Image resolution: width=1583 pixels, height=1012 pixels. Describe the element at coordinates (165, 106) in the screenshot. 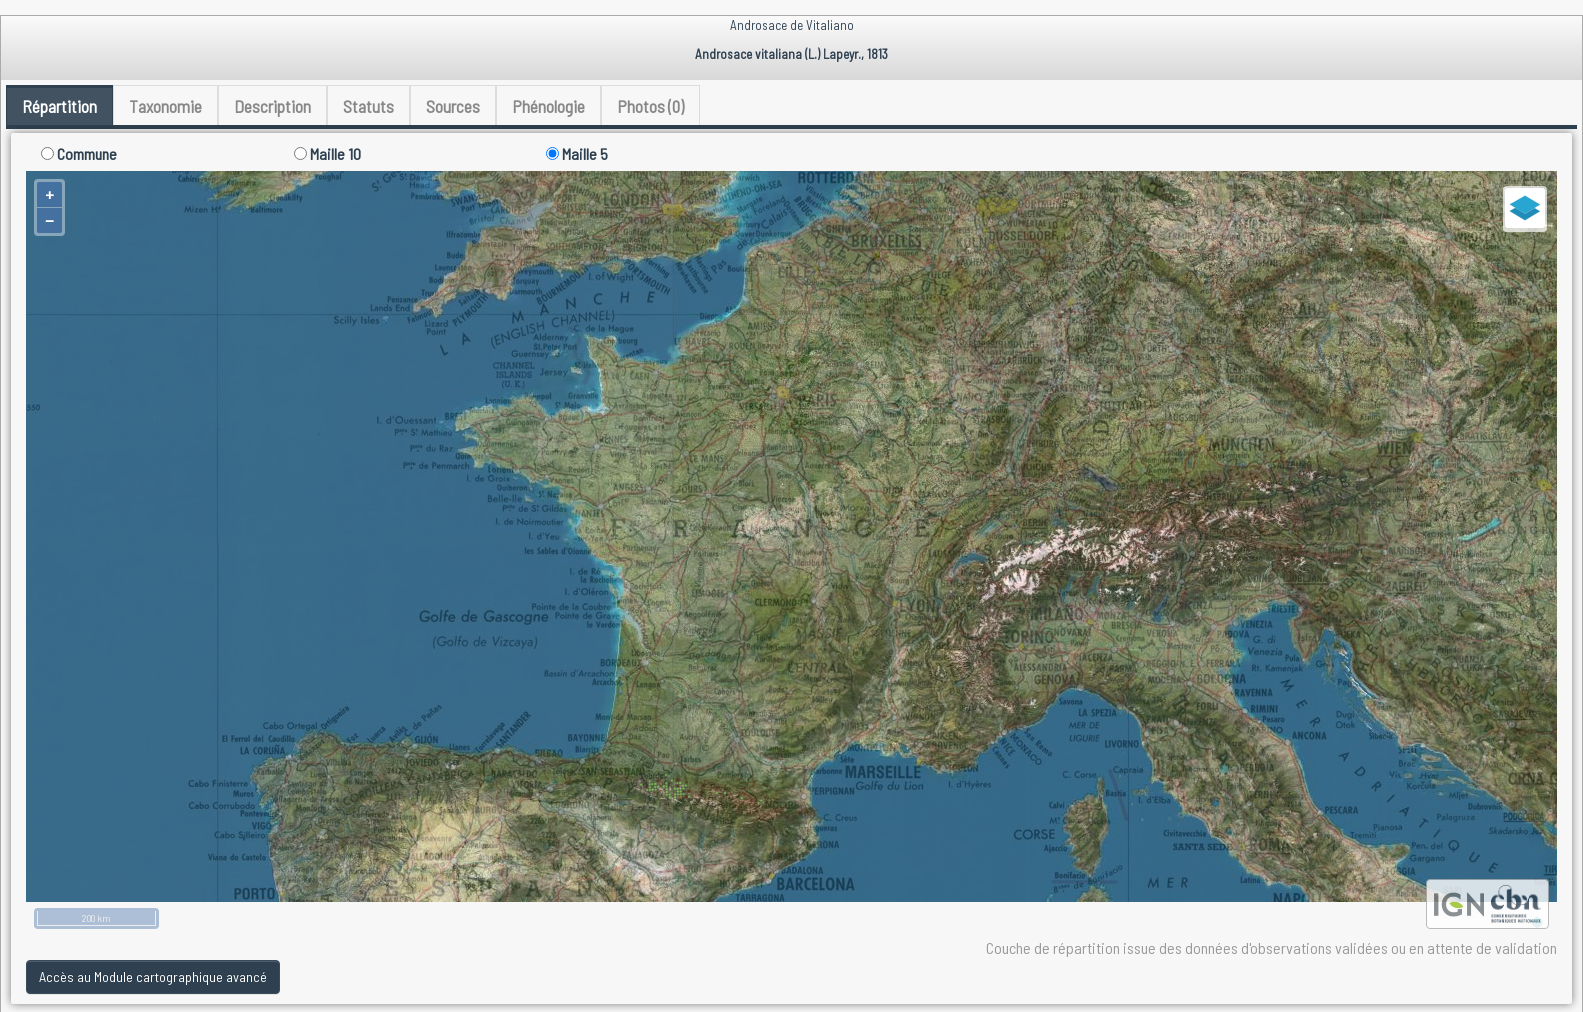

I see `Taxonomie [tab]` at that location.